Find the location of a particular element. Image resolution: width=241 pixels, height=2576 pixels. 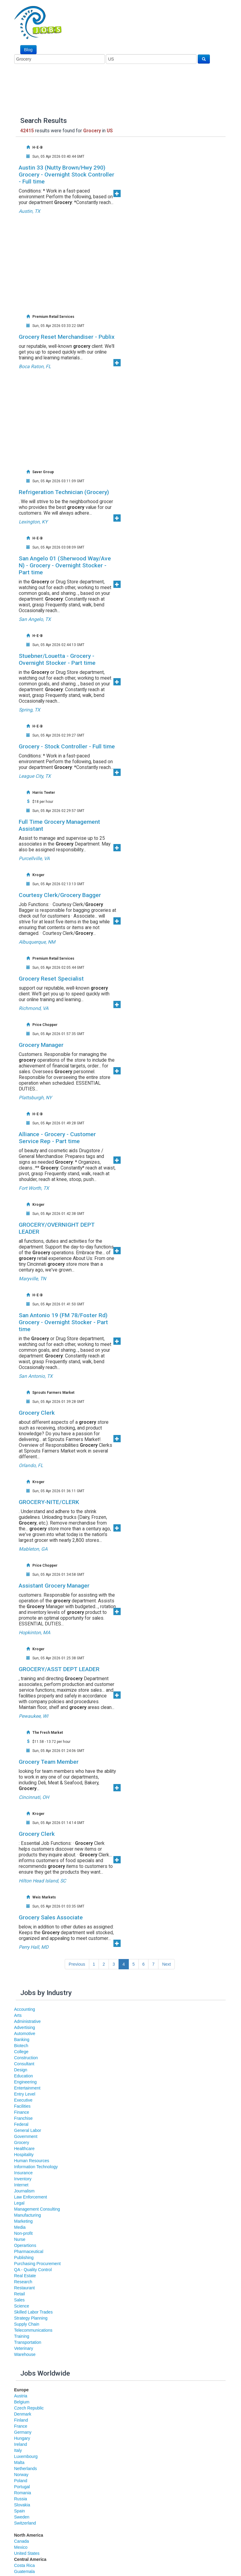

Education is located at coordinates (23, 2075).